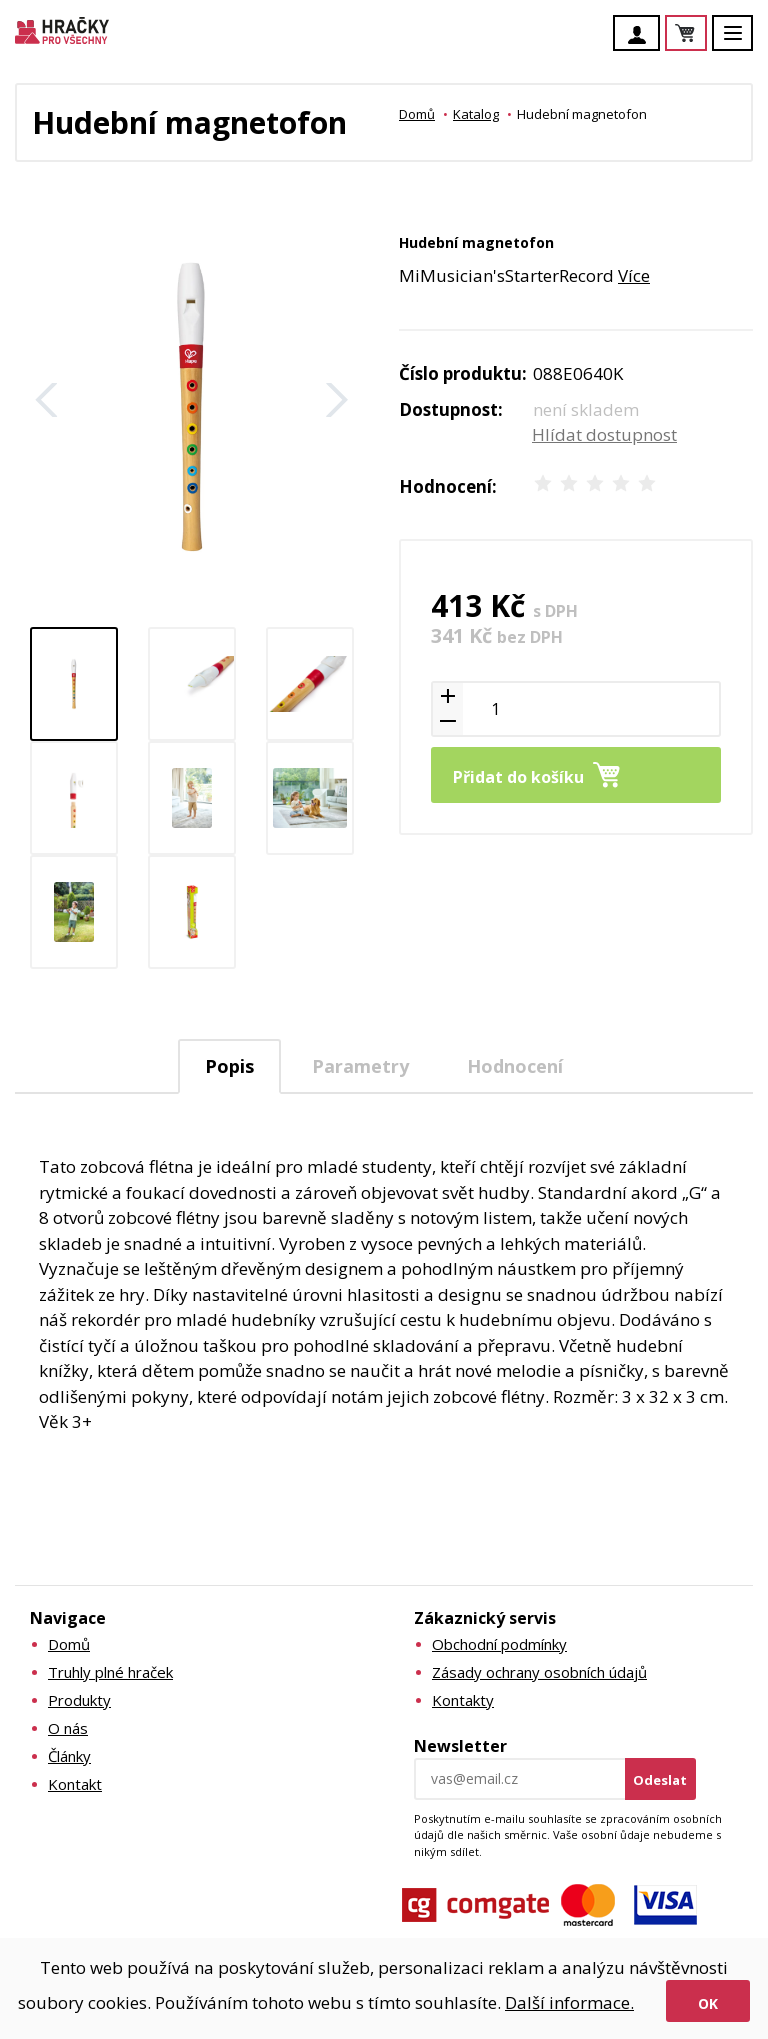 The height and width of the screenshot is (2039, 768). I want to click on Přidat do košíku, so click(518, 777).